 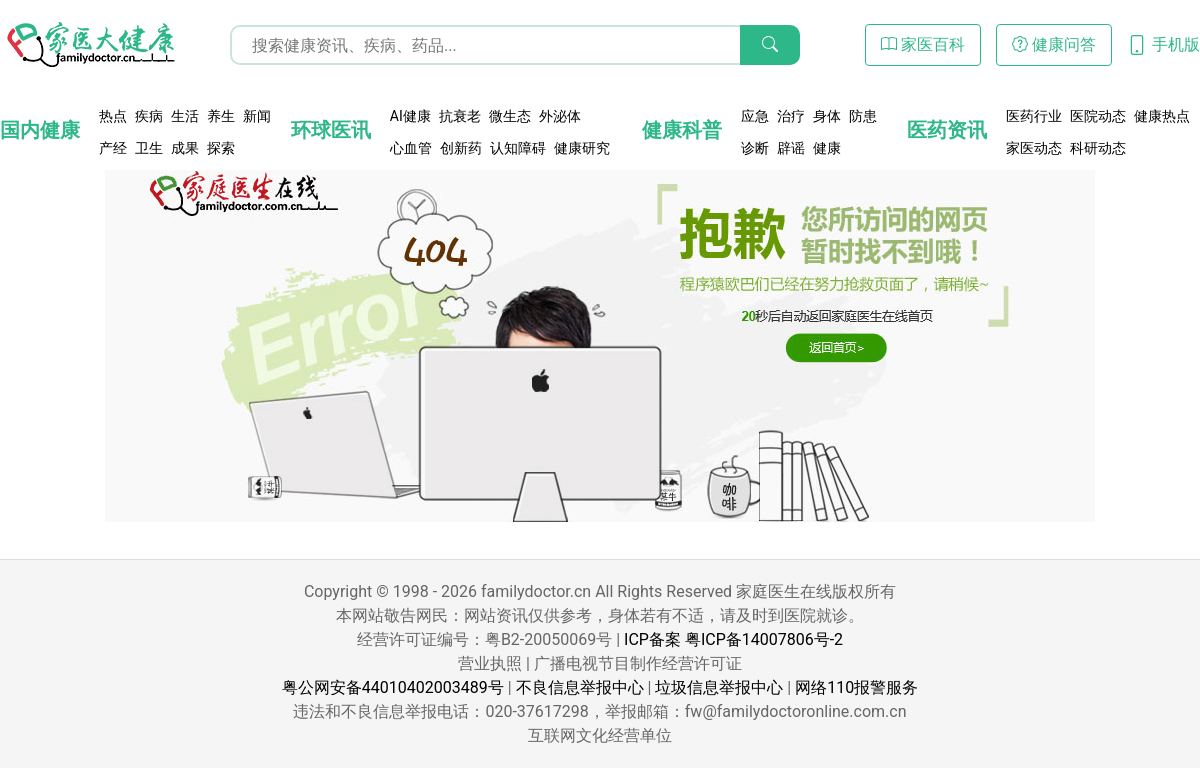 I want to click on [页面无法找到 - 404 Not Found - 家医大健康], so click(x=90, y=45).